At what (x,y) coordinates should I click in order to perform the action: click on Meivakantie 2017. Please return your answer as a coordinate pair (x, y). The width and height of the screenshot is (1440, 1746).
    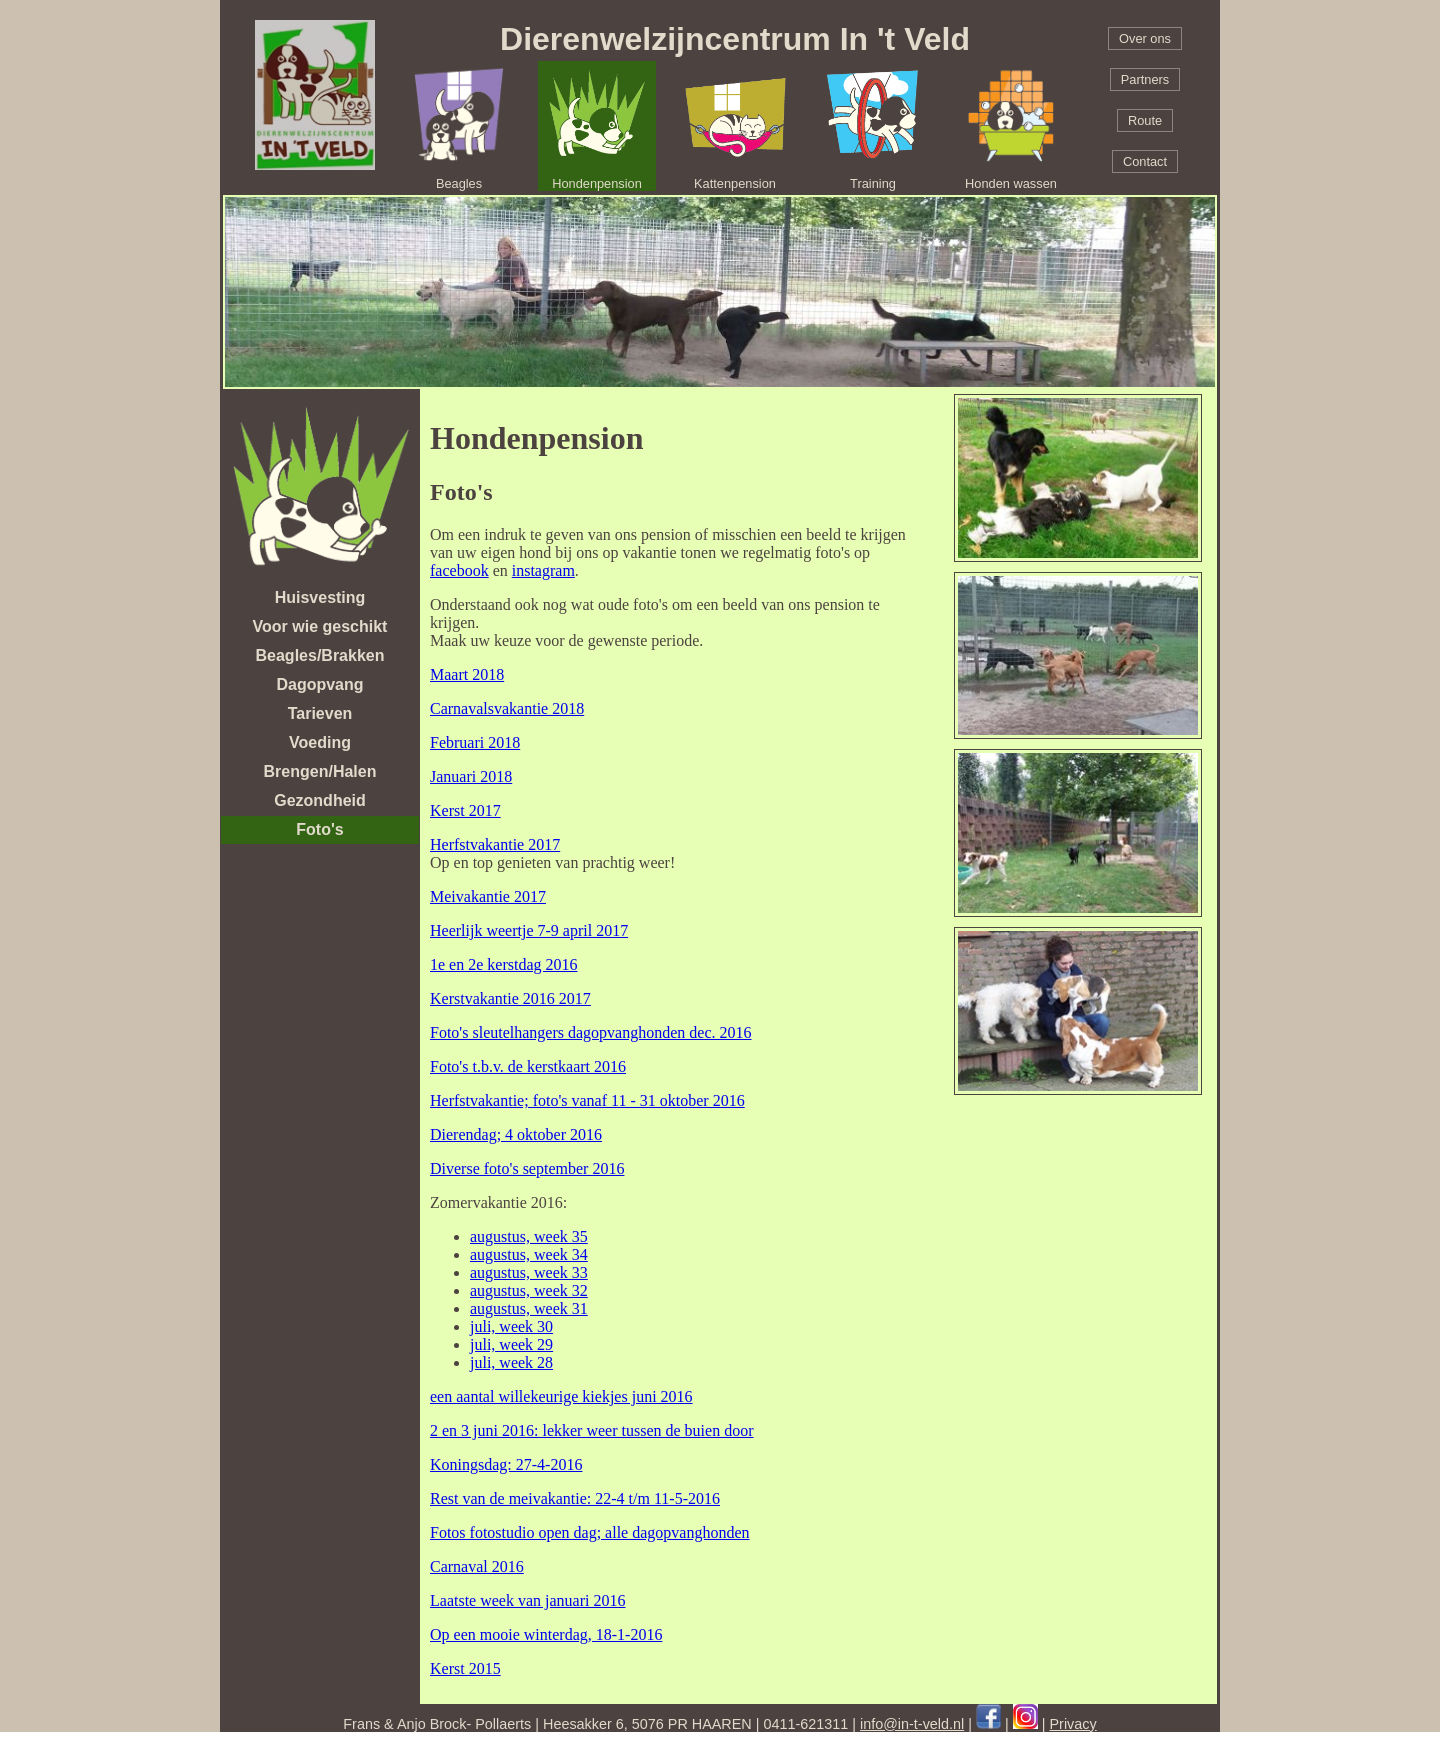
    Looking at the image, I should click on (488, 896).